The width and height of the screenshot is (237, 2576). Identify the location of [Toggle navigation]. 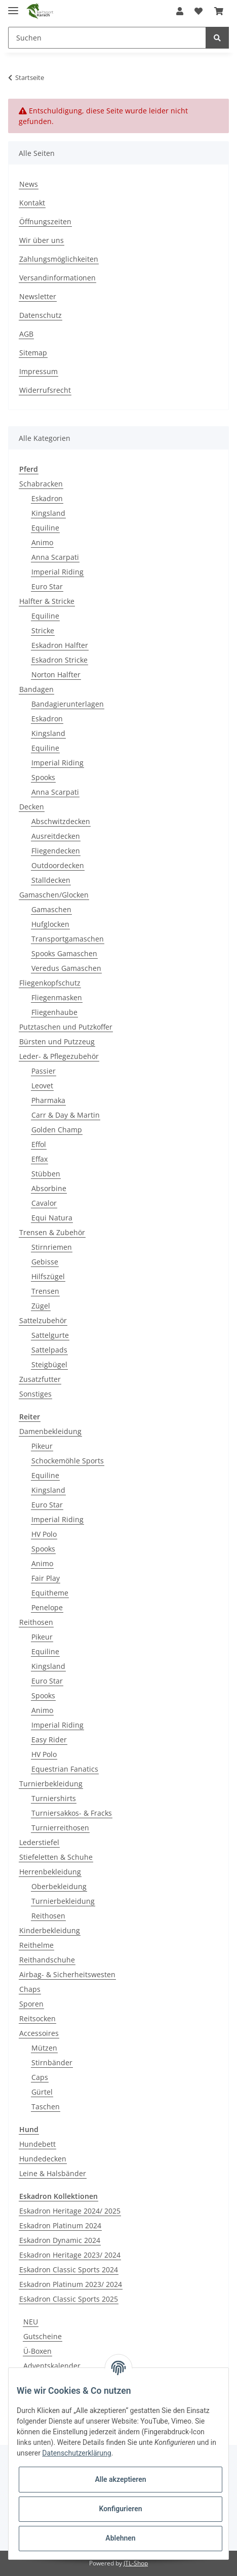
(13, 6).